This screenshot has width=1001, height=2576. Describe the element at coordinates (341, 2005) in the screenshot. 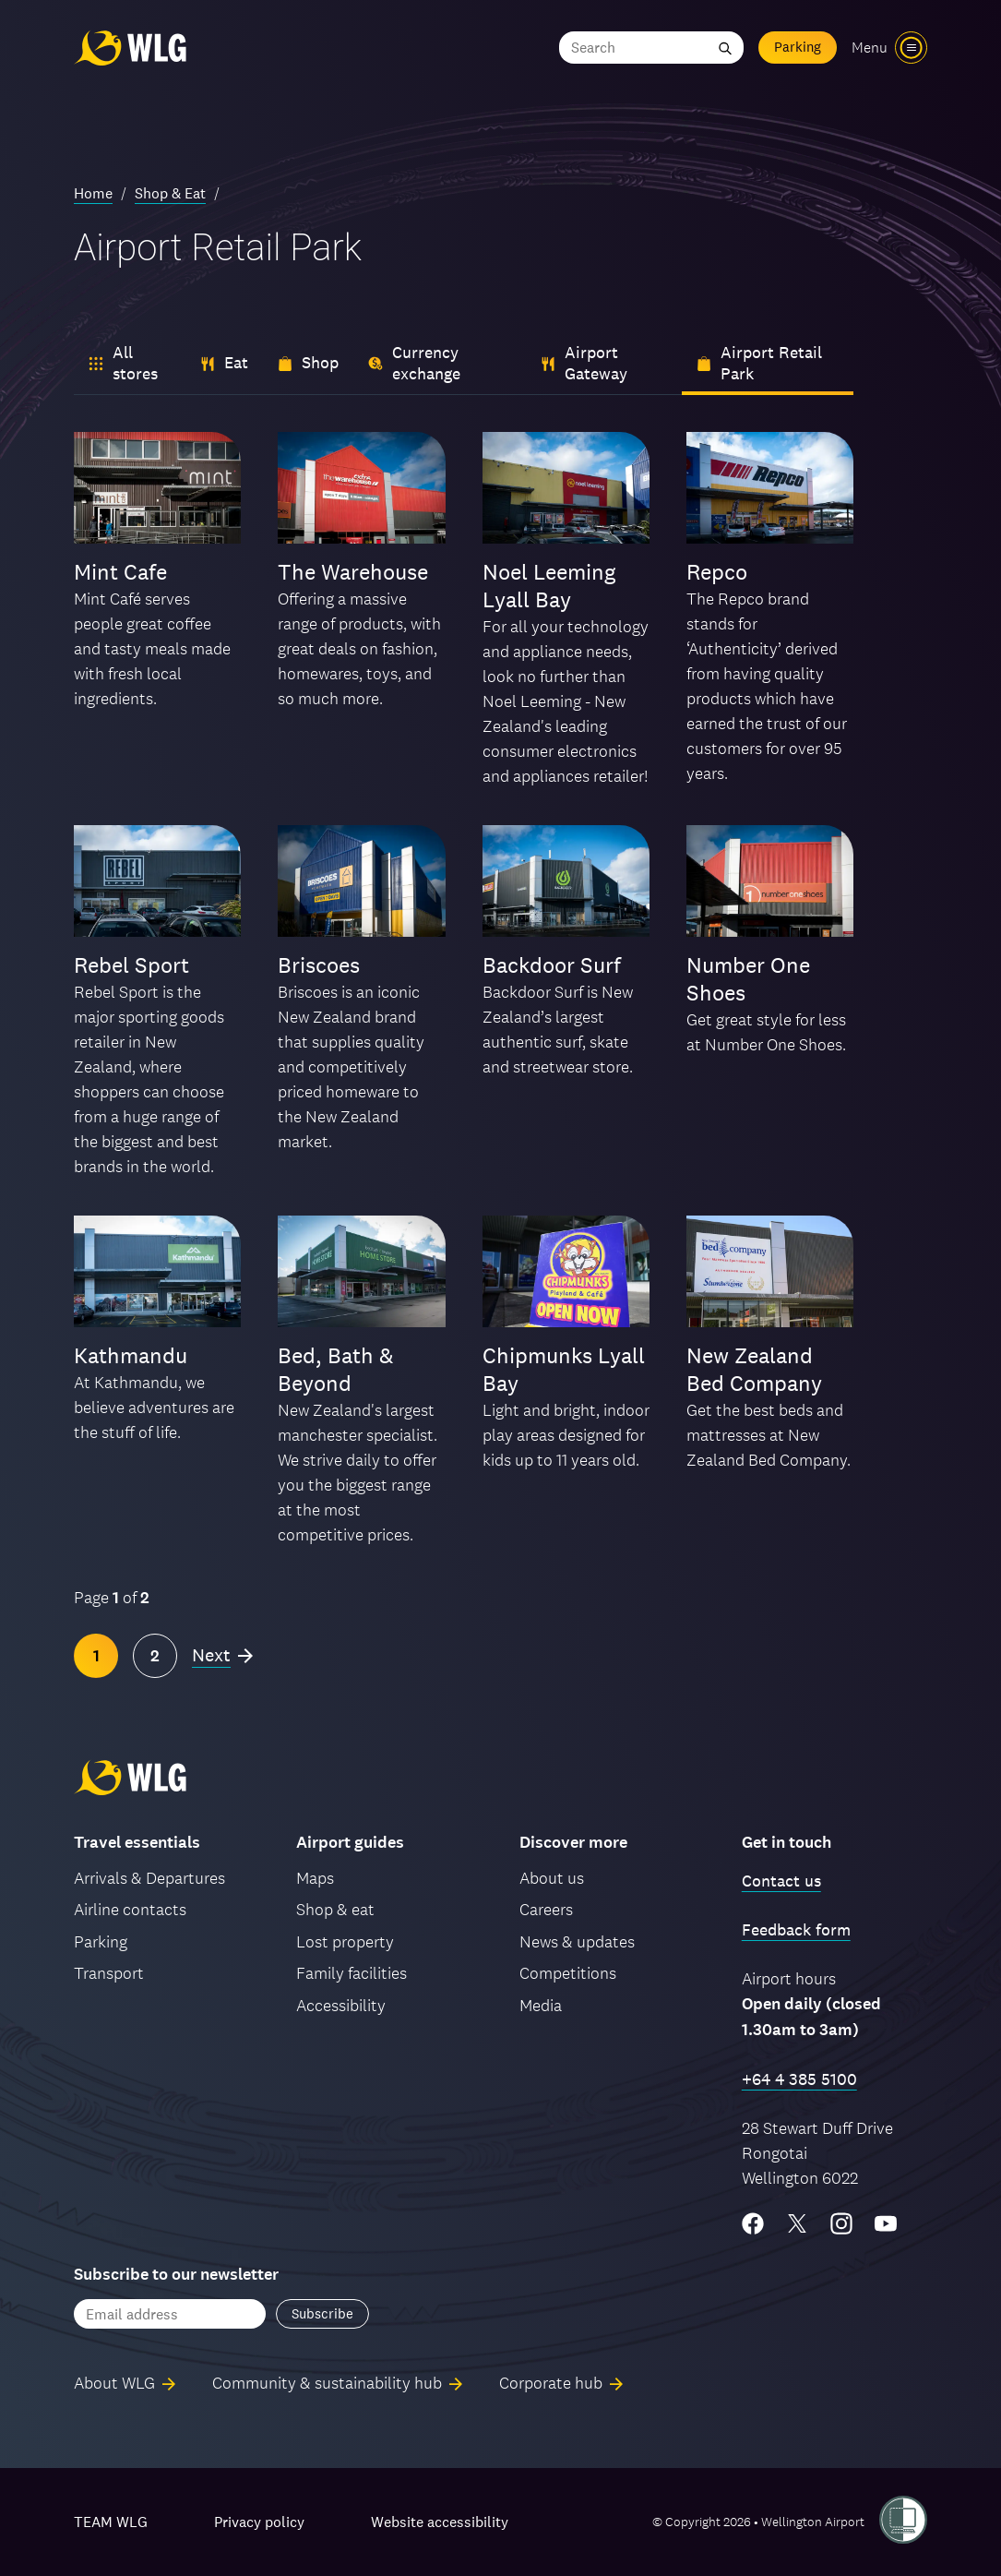

I see `Accessibility` at that location.